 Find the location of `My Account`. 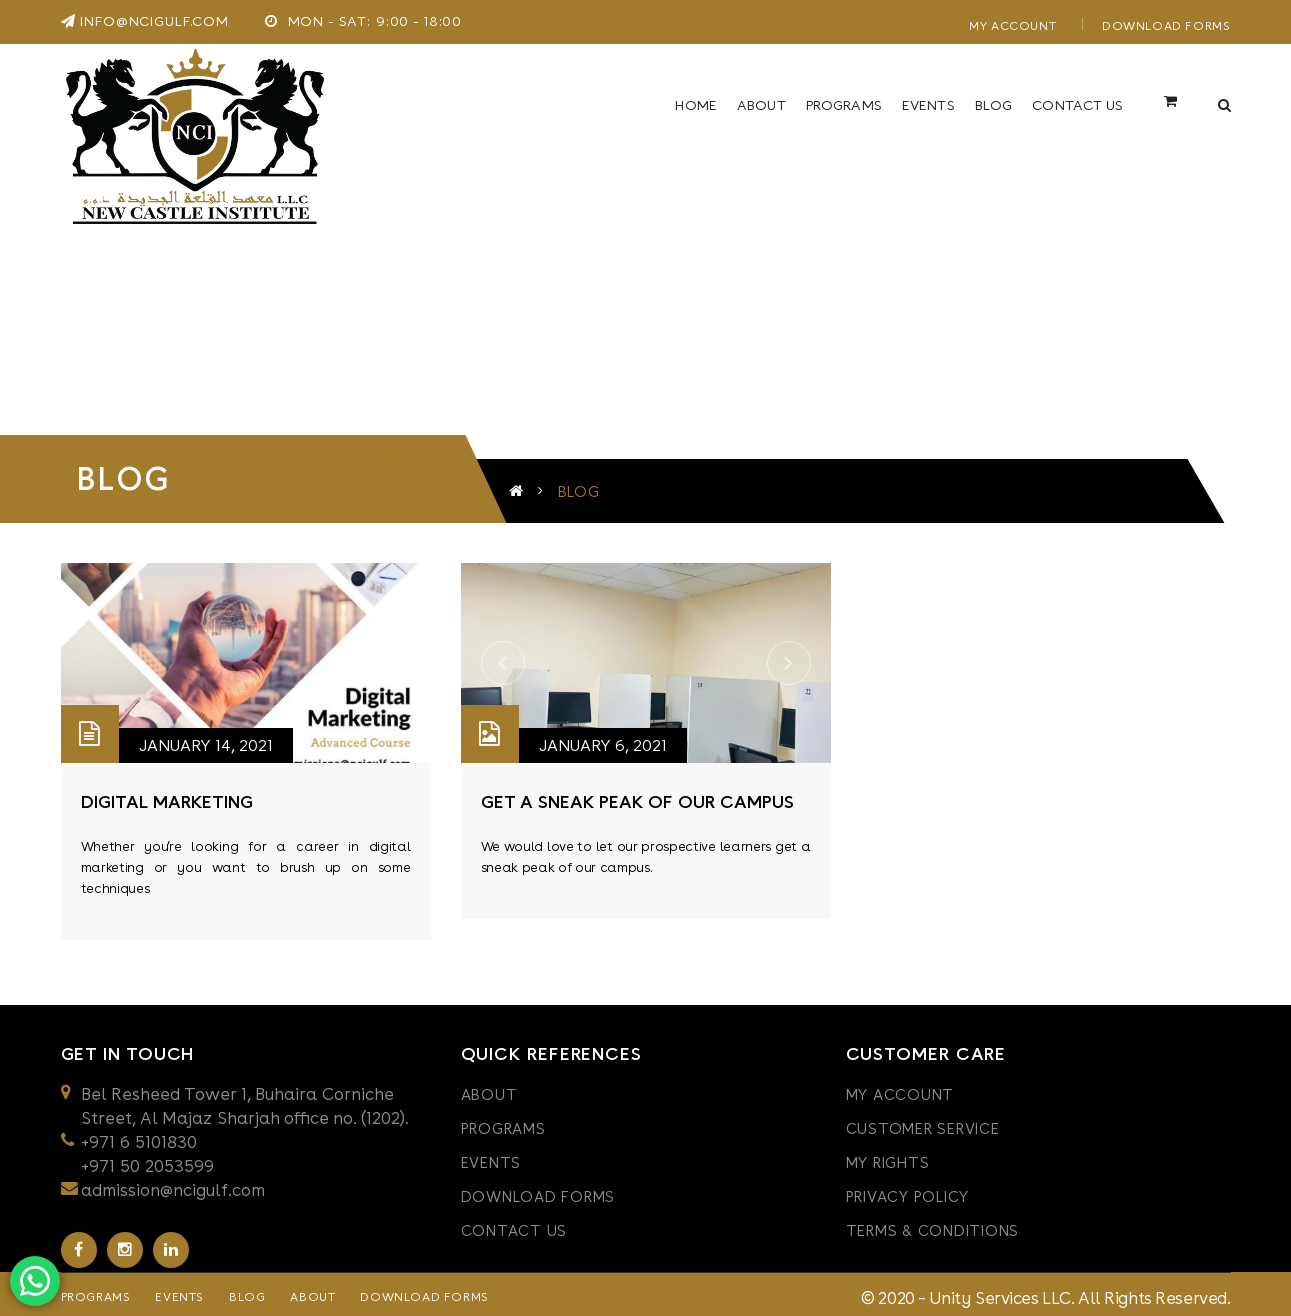

My Account is located at coordinates (1012, 26).